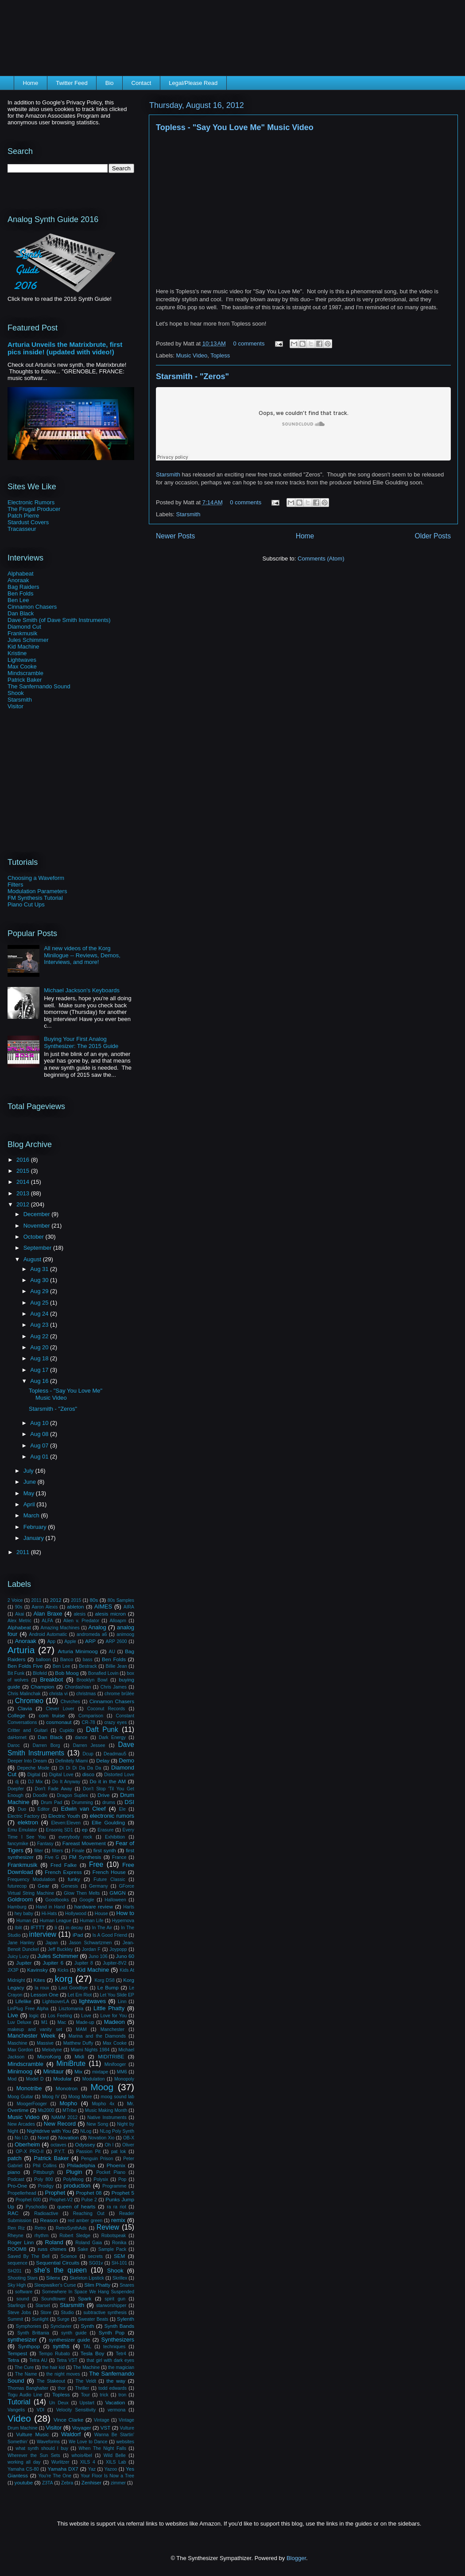  What do you see at coordinates (35, 1527) in the screenshot?
I see `February` at bounding box center [35, 1527].